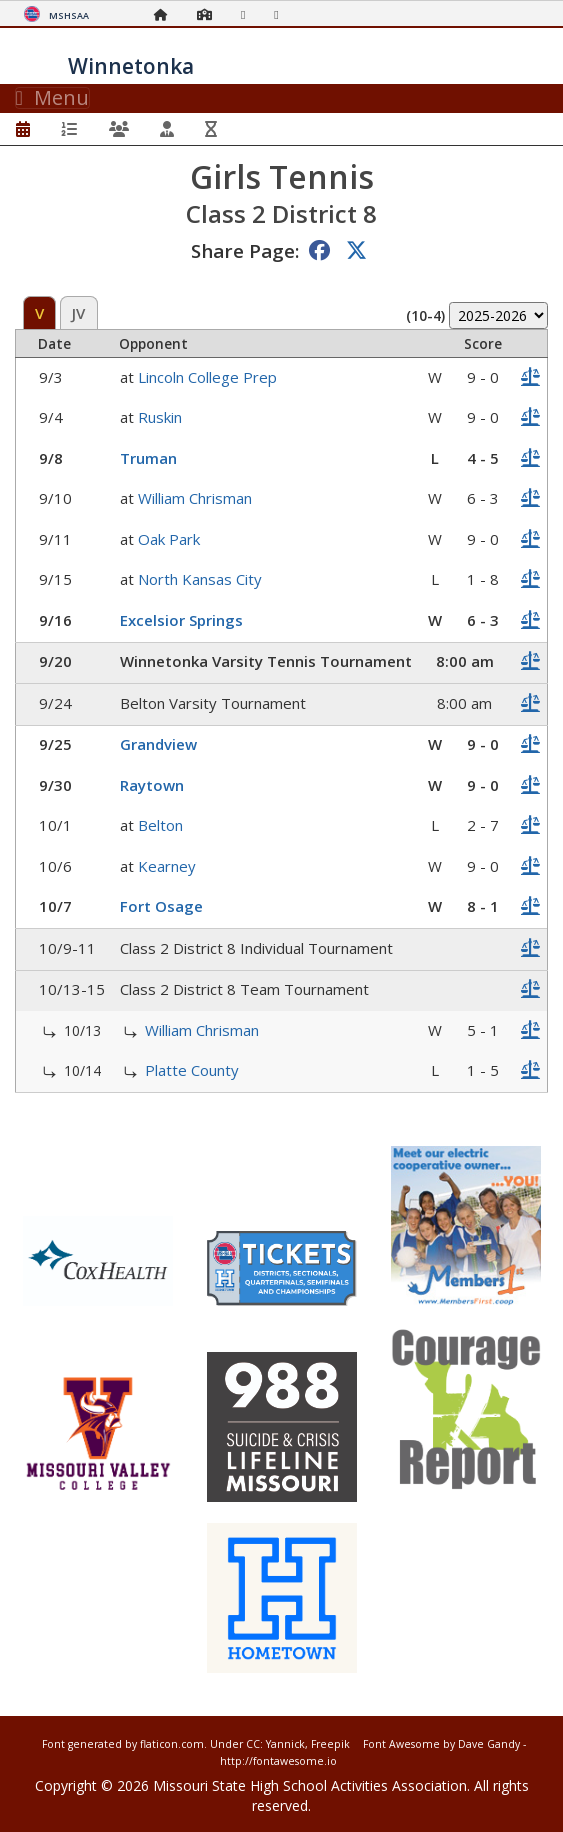  I want to click on Freepik, so click(330, 1744).